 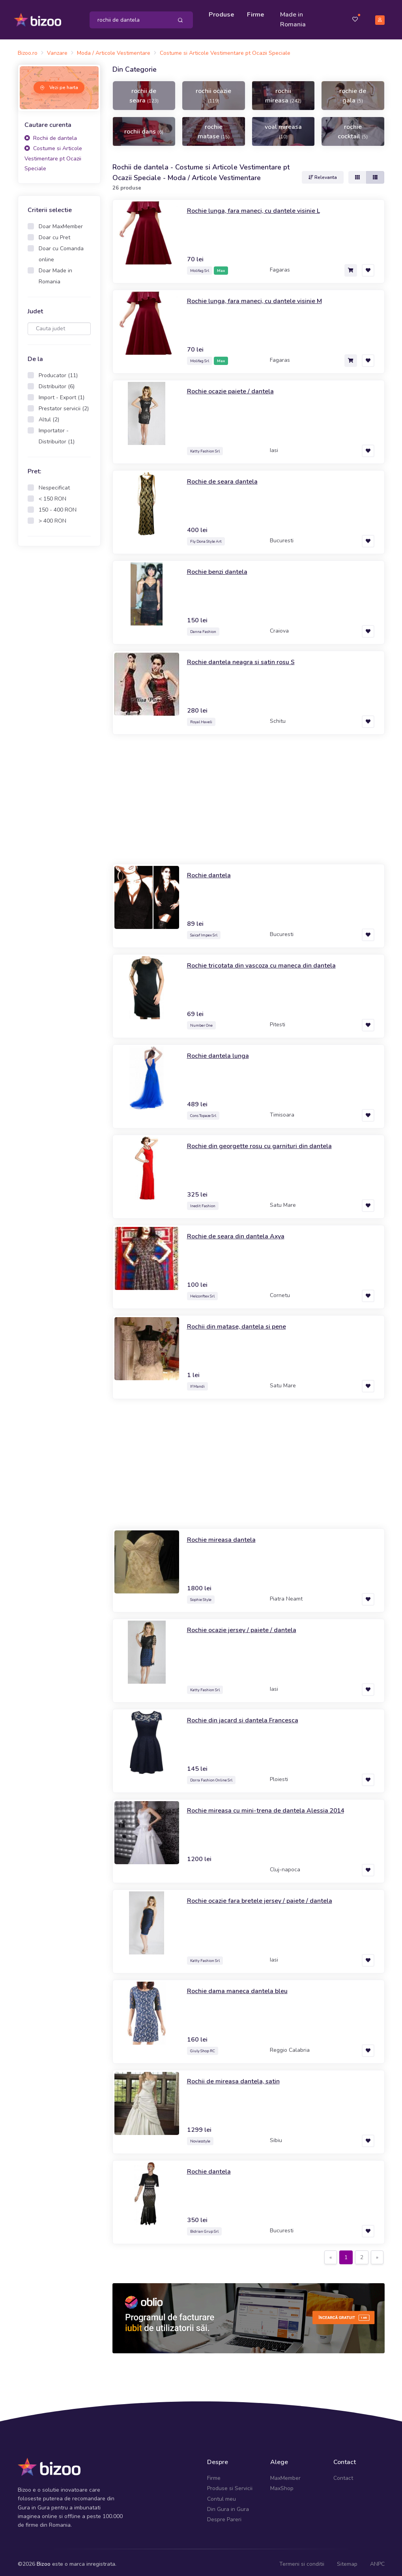 I want to click on Importator - Distribuitor (1), so click(x=57, y=432).